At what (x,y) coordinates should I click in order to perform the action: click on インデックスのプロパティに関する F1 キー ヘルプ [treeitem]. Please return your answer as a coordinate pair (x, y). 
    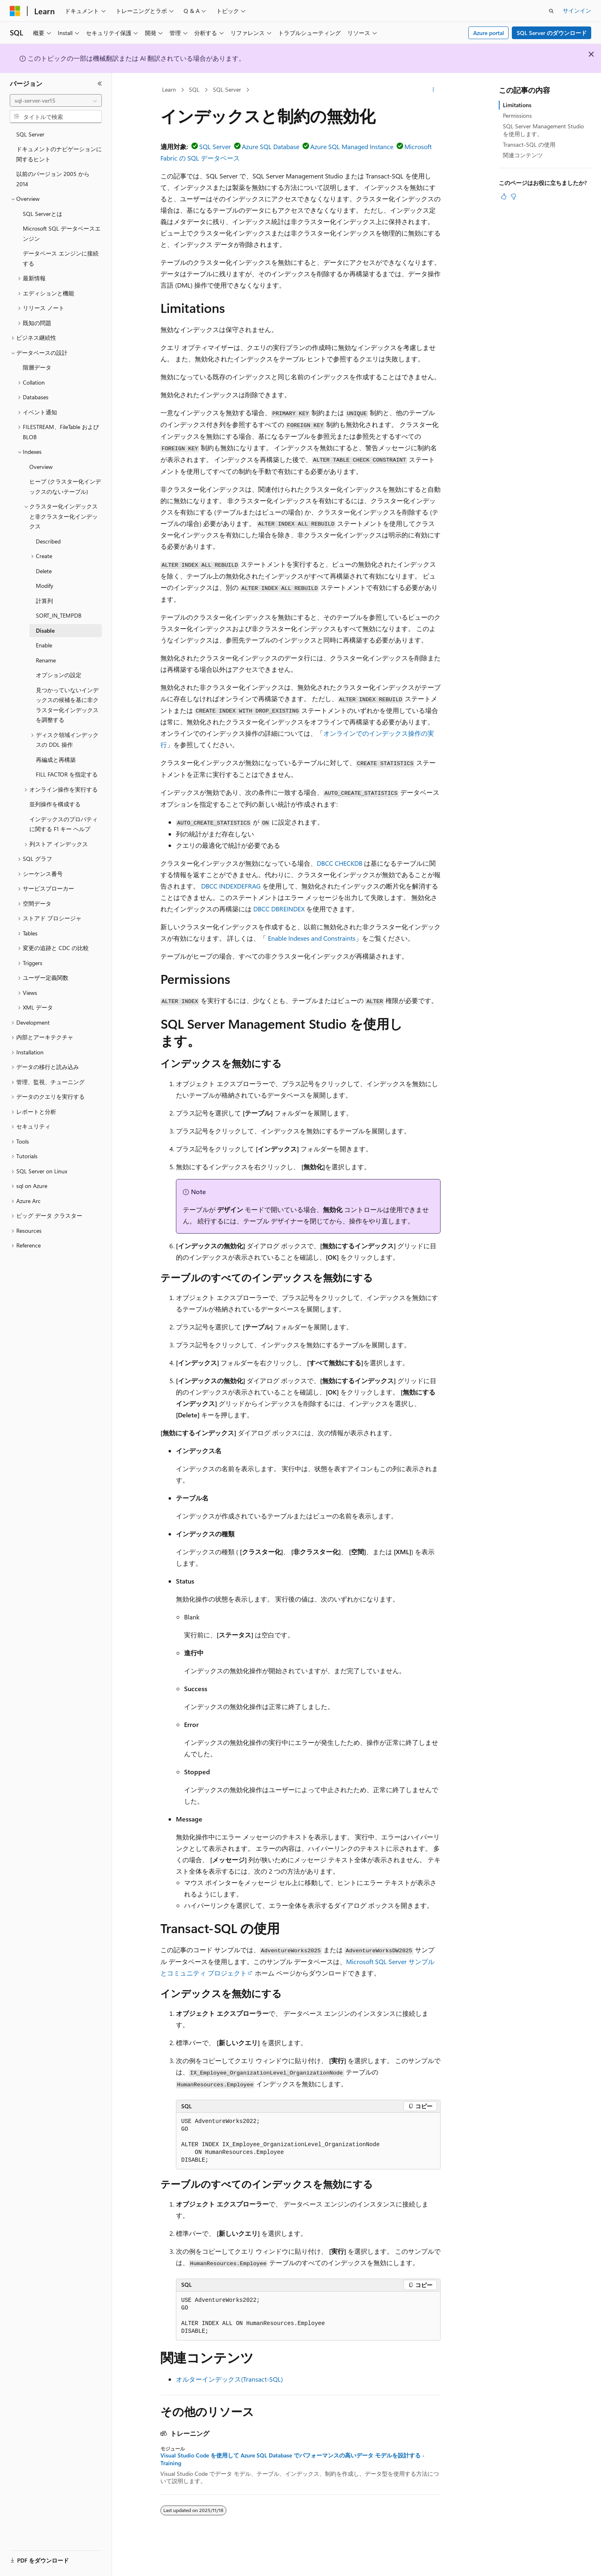
    Looking at the image, I should click on (63, 824).